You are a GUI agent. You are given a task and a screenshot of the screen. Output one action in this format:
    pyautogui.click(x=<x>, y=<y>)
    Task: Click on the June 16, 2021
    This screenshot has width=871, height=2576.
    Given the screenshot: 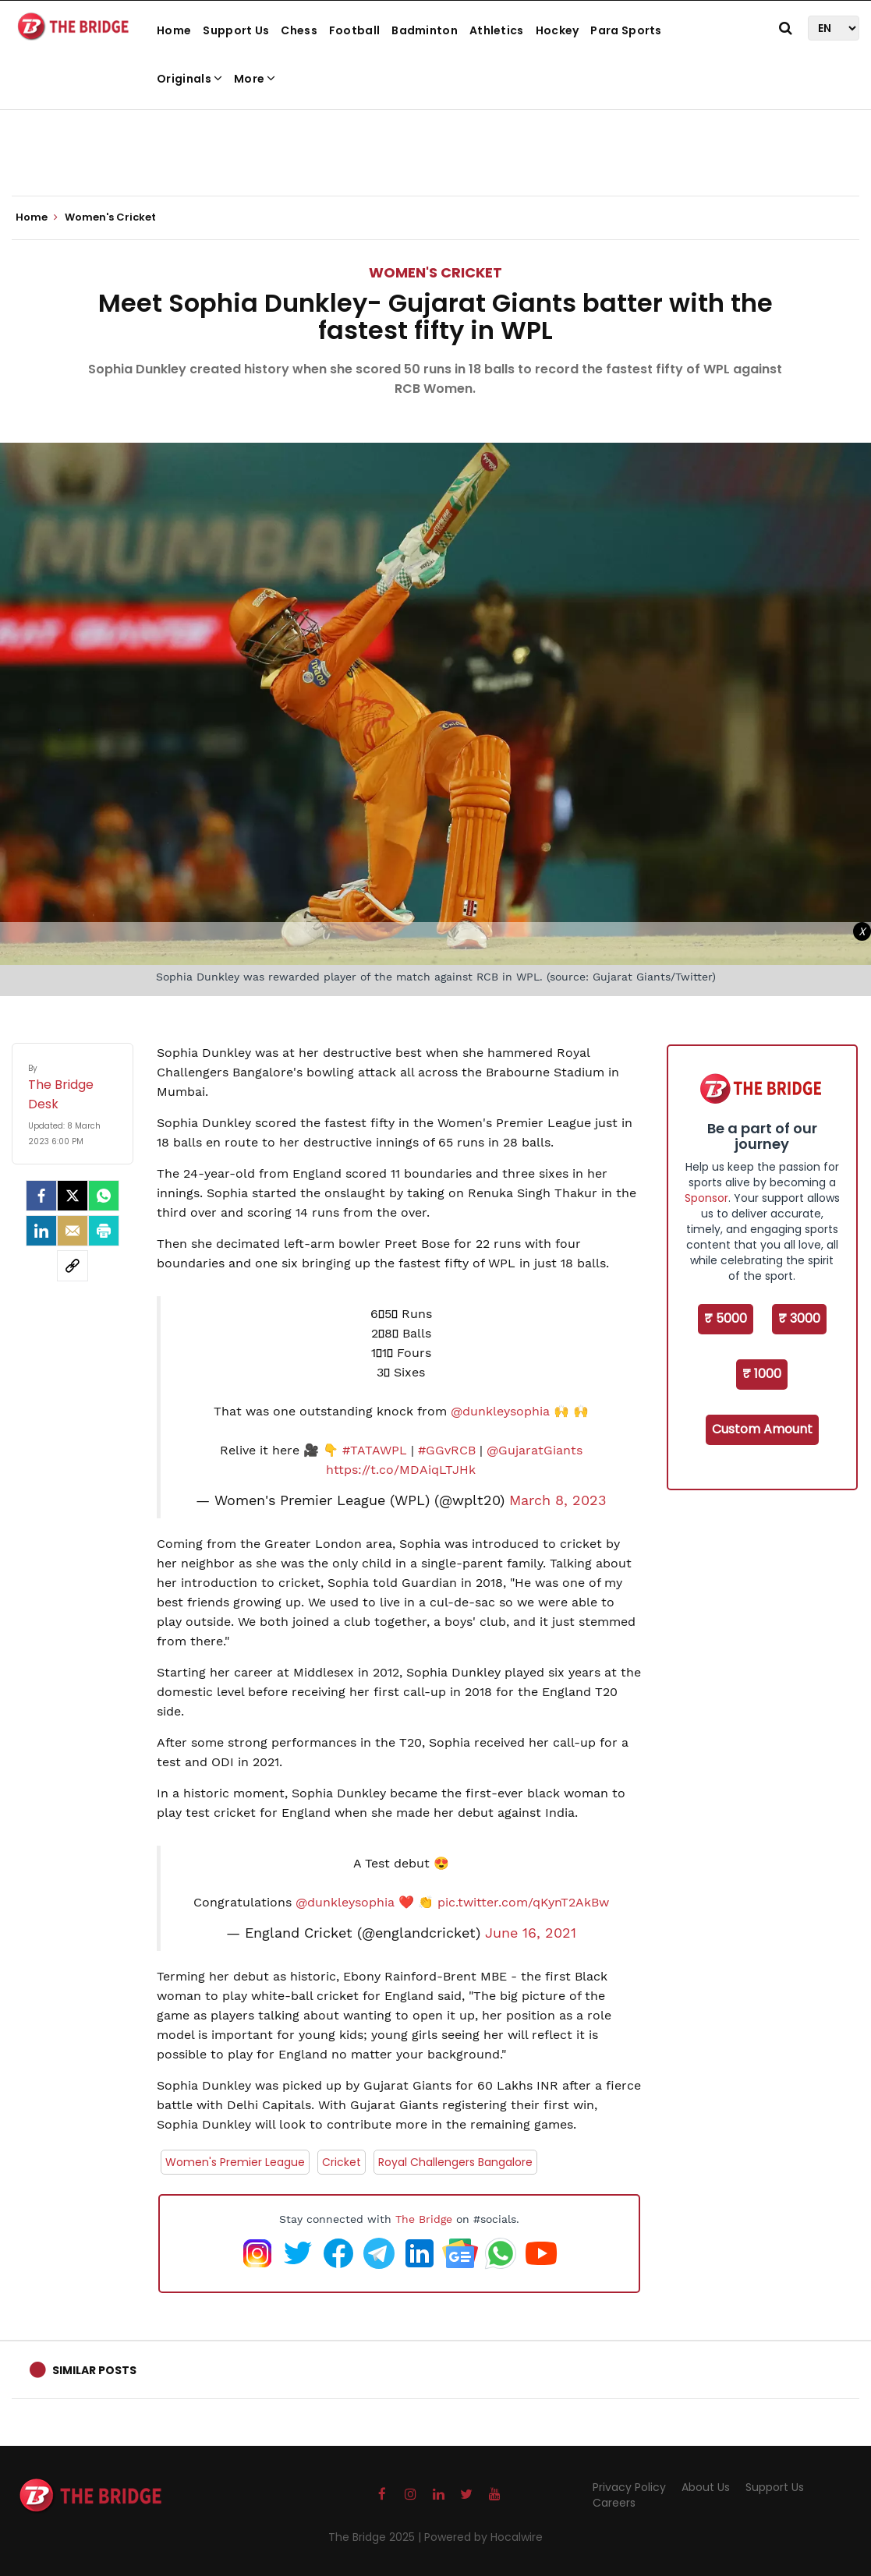 What is the action you would take?
    pyautogui.click(x=530, y=1933)
    